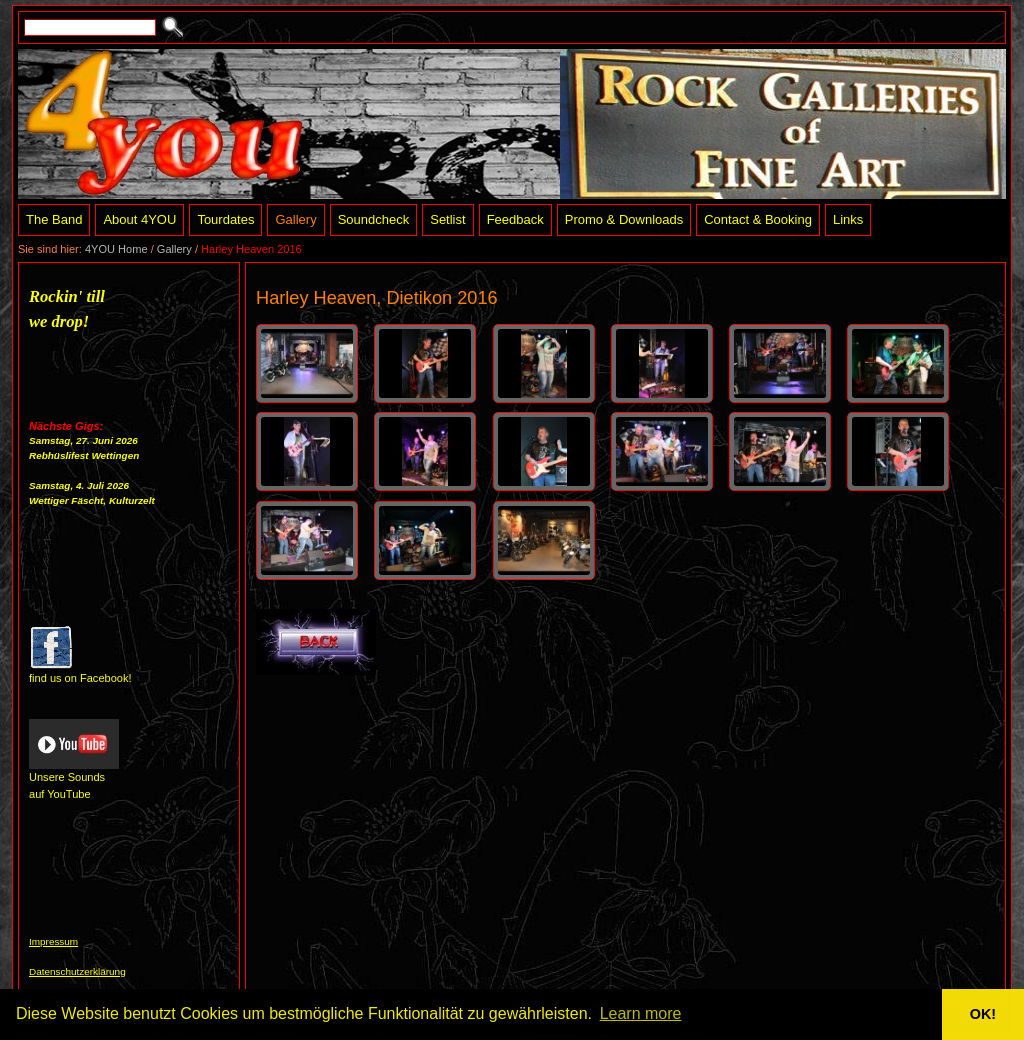 This screenshot has height=1040, width=1024. What do you see at coordinates (515, 219) in the screenshot?
I see `Feedback` at bounding box center [515, 219].